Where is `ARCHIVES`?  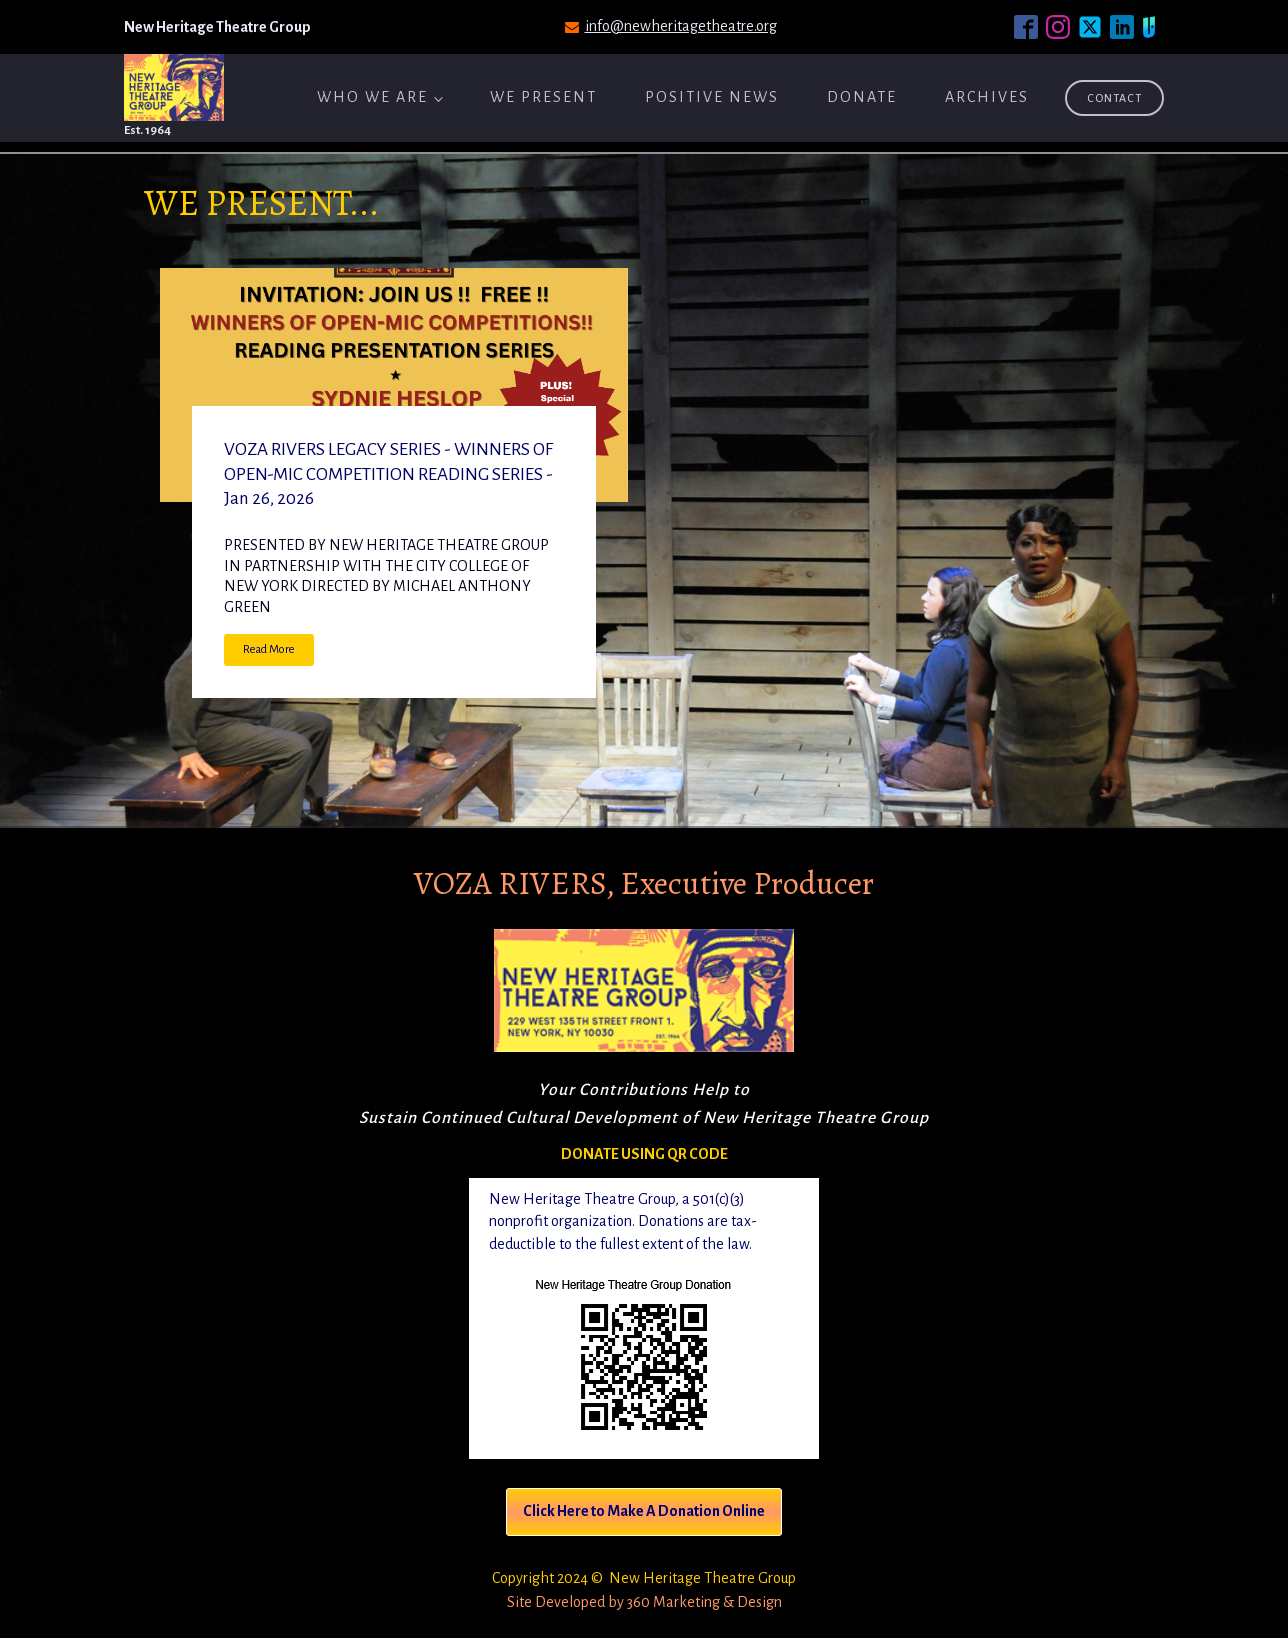 ARCHIVES is located at coordinates (987, 97).